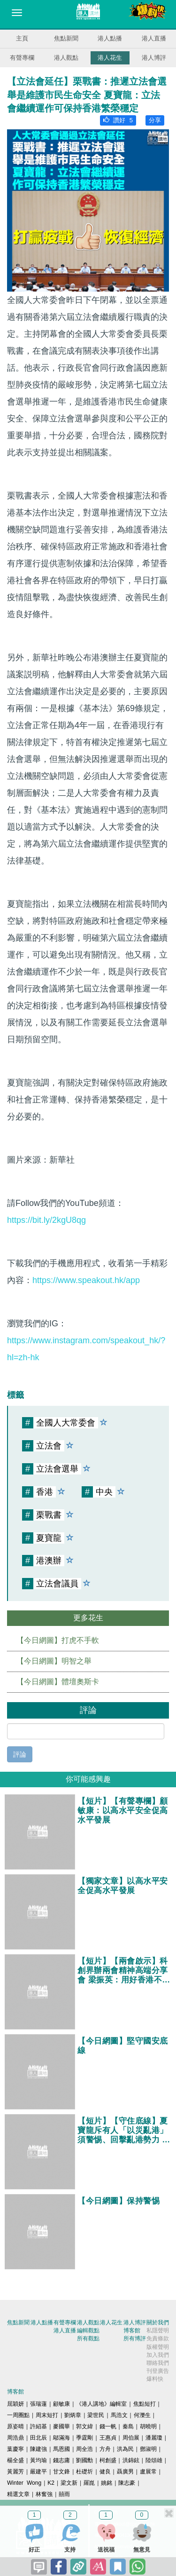  Describe the element at coordinates (148, 2449) in the screenshot. I see `鄧淑明` at that location.